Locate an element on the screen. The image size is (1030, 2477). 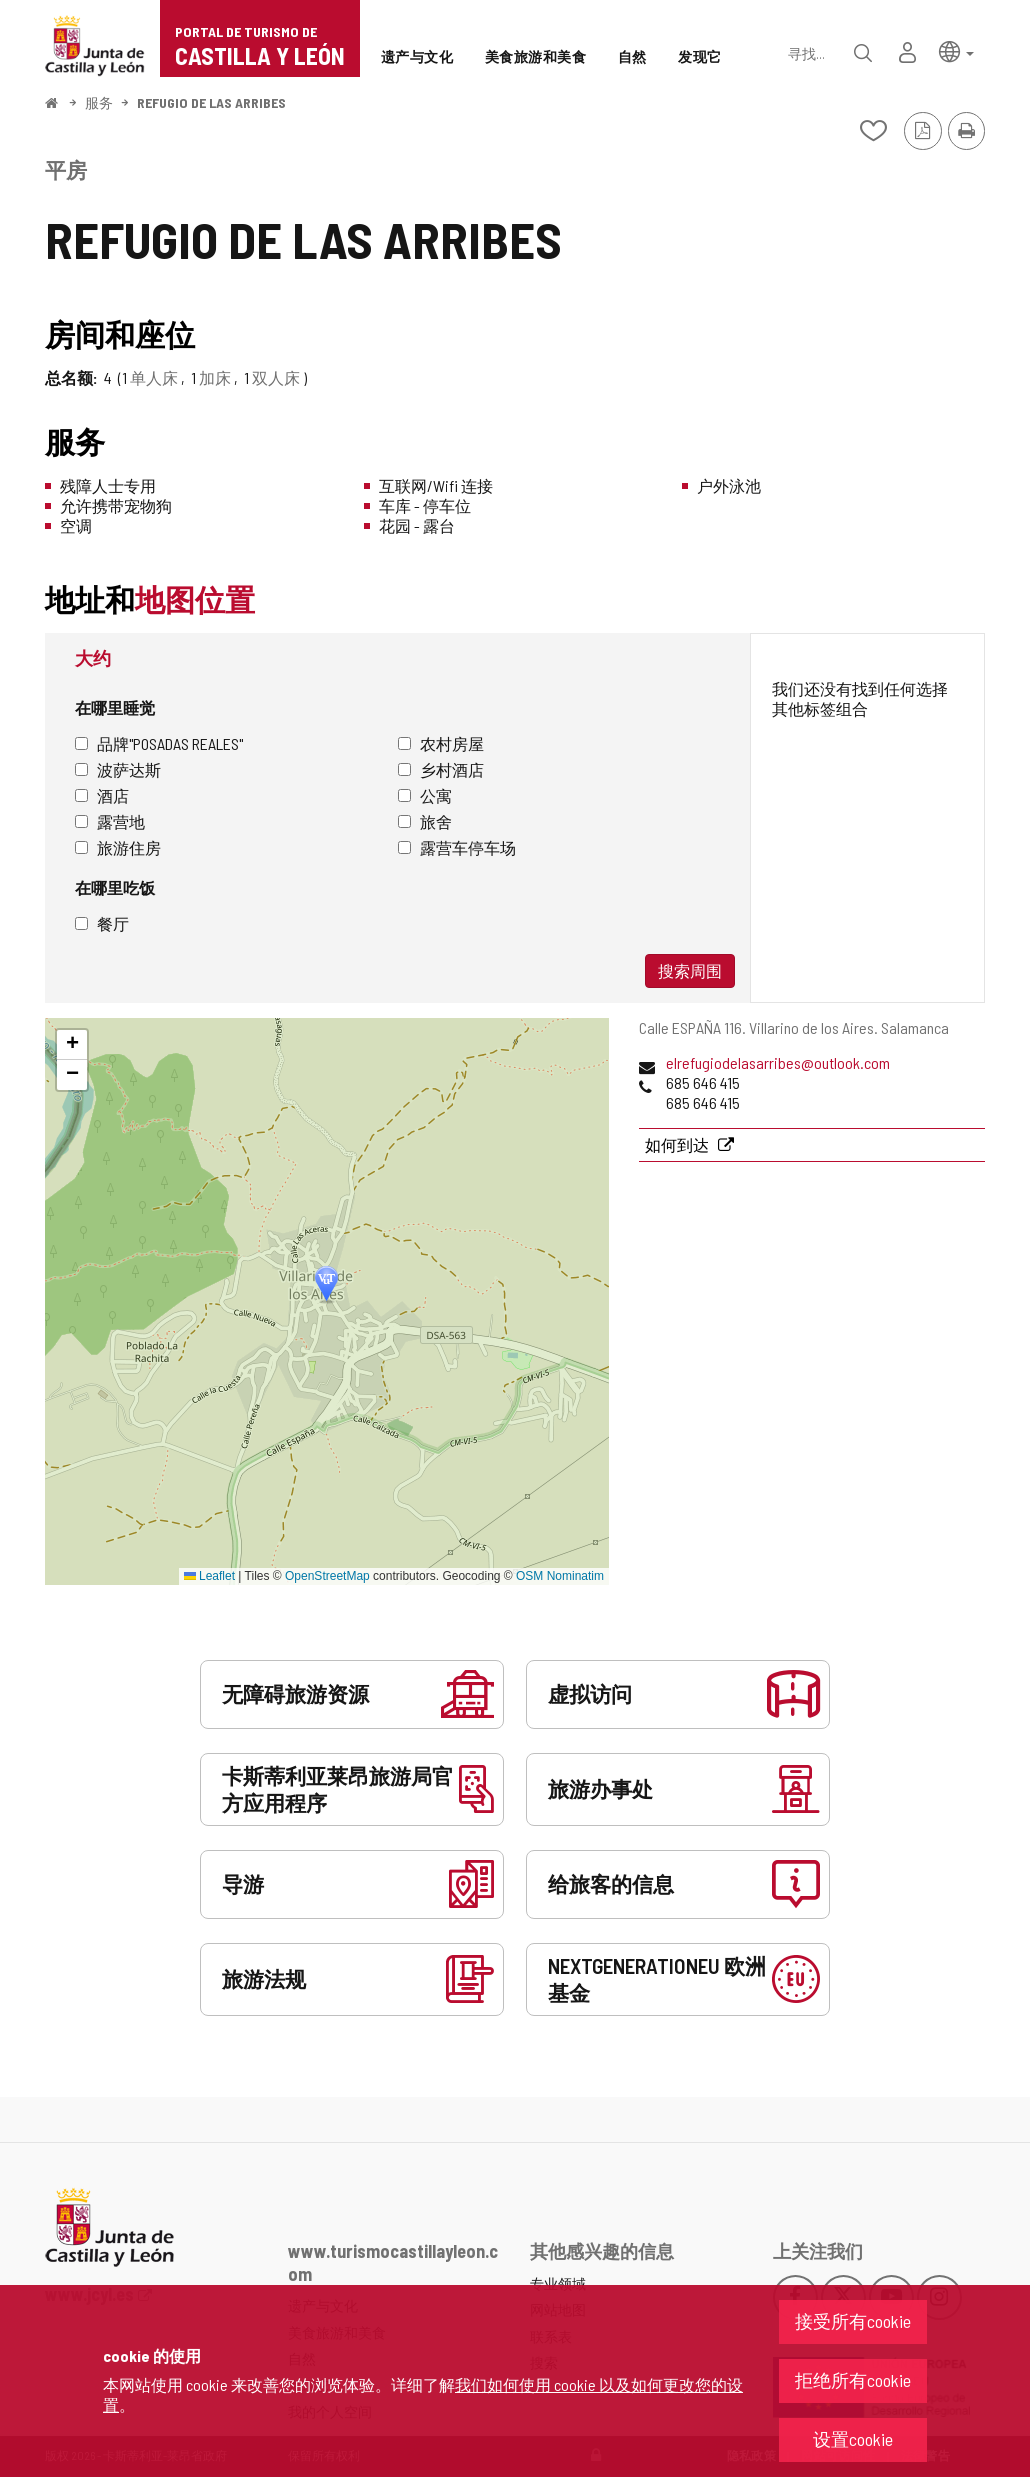
波萨达斯 is located at coordinates (118, 769).